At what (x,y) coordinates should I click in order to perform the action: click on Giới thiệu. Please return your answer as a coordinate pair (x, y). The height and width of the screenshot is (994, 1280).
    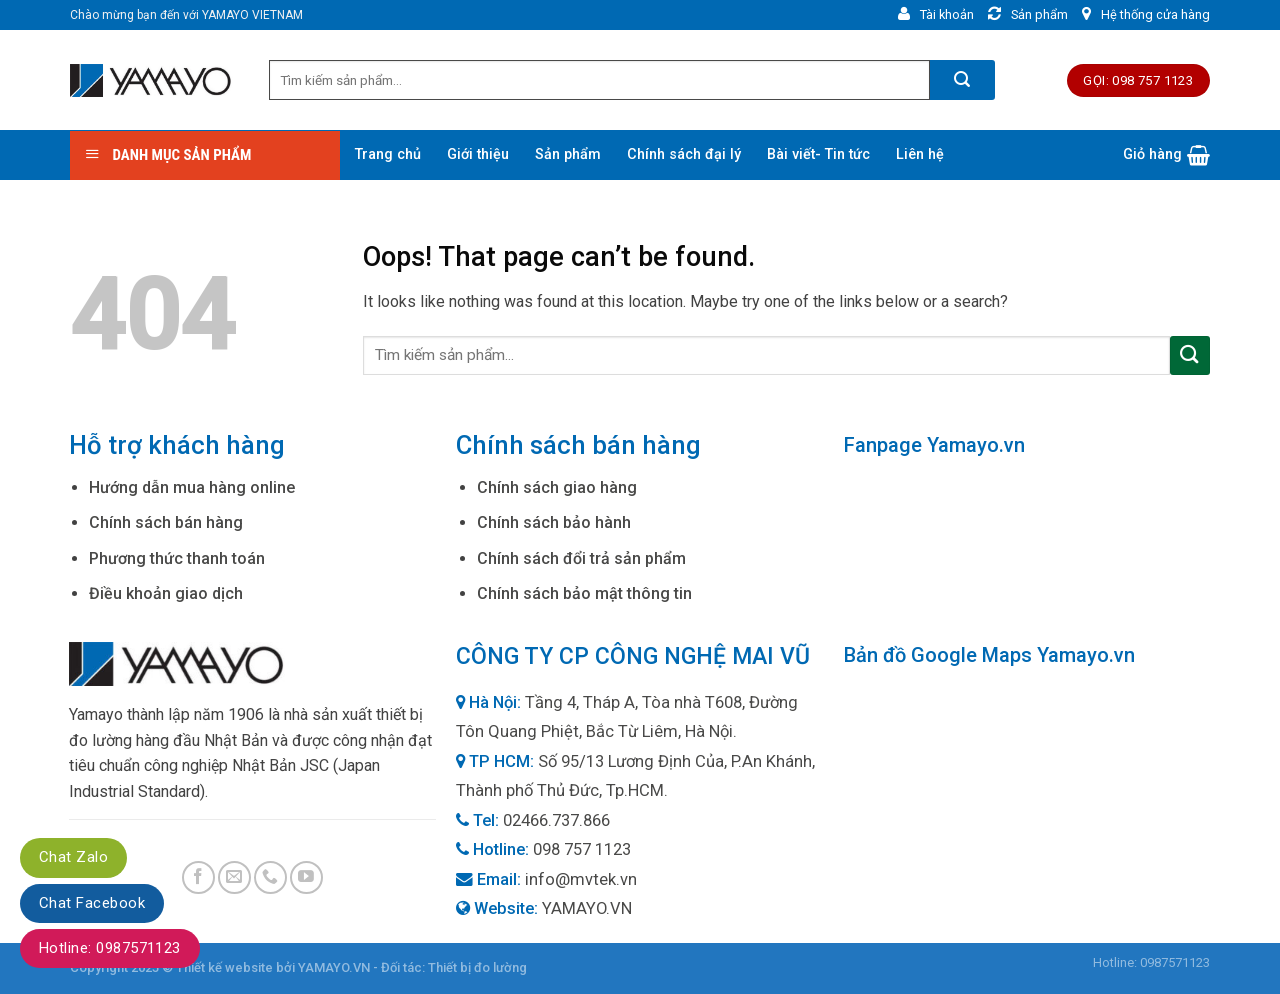
    Looking at the image, I should click on (478, 154).